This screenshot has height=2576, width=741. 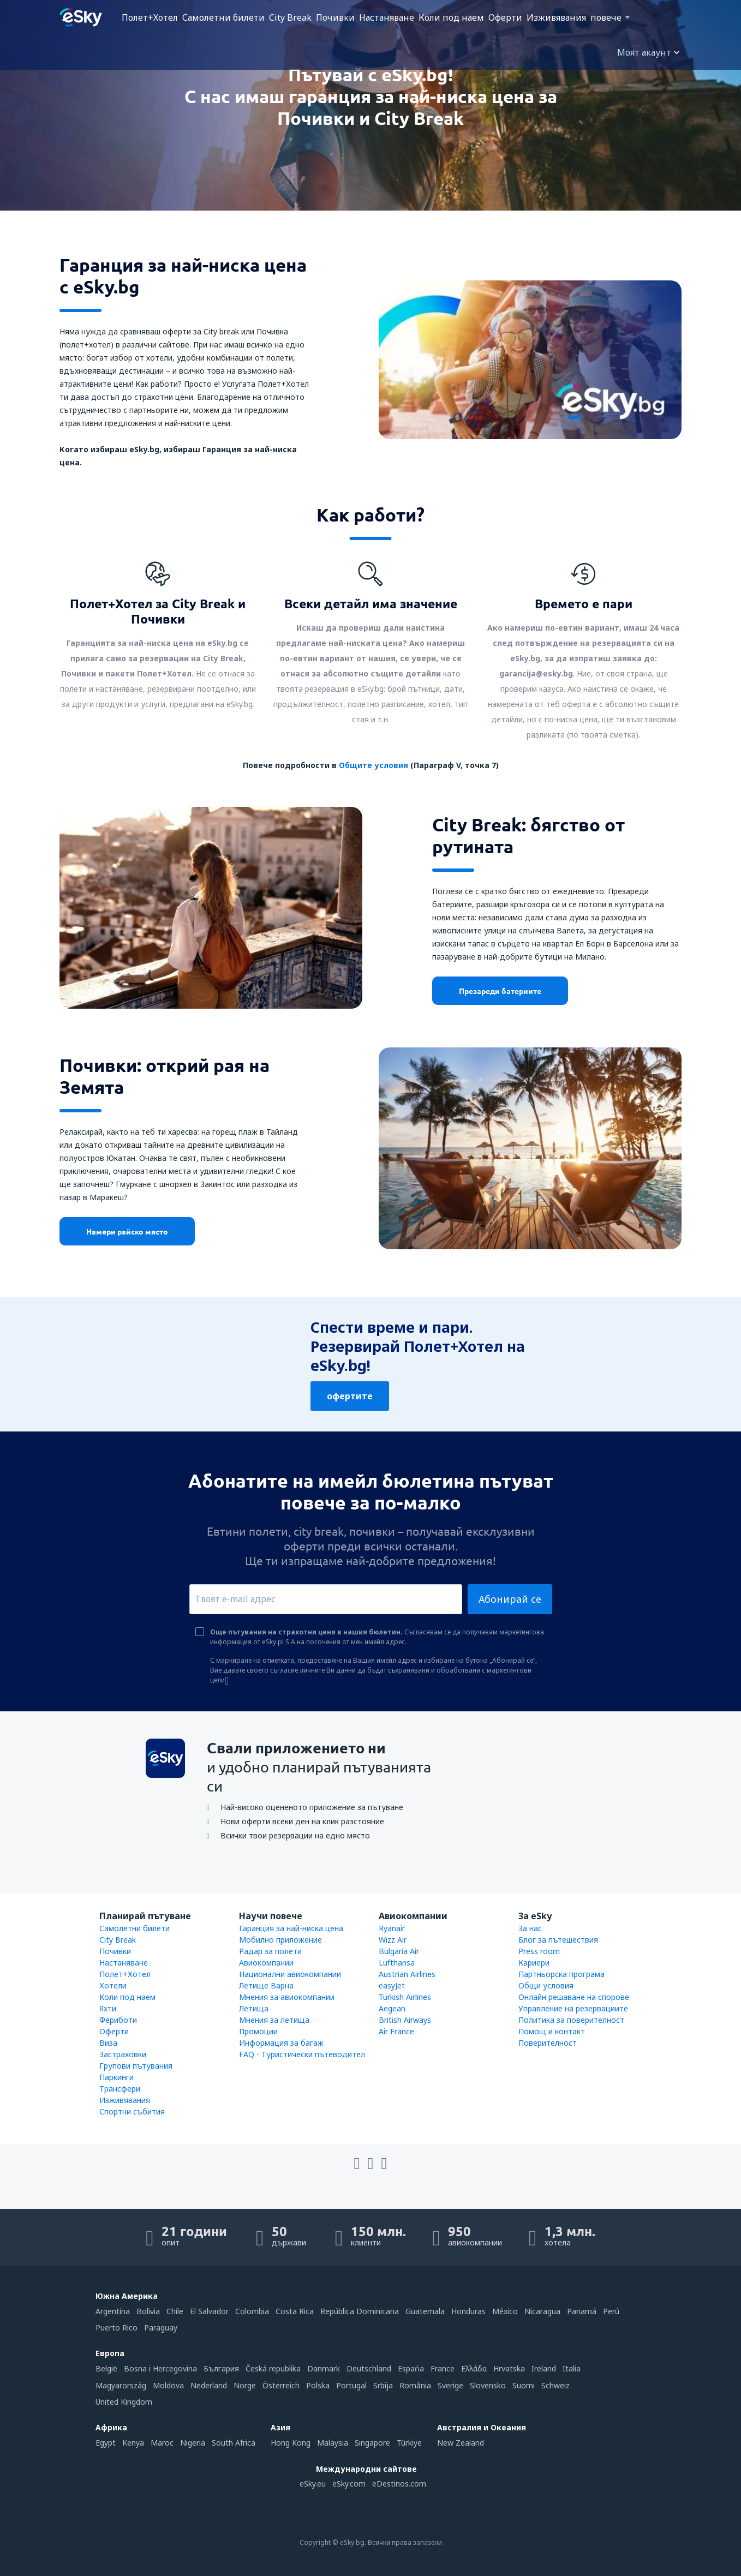 What do you see at coordinates (555, 2385) in the screenshot?
I see `Schweiz` at bounding box center [555, 2385].